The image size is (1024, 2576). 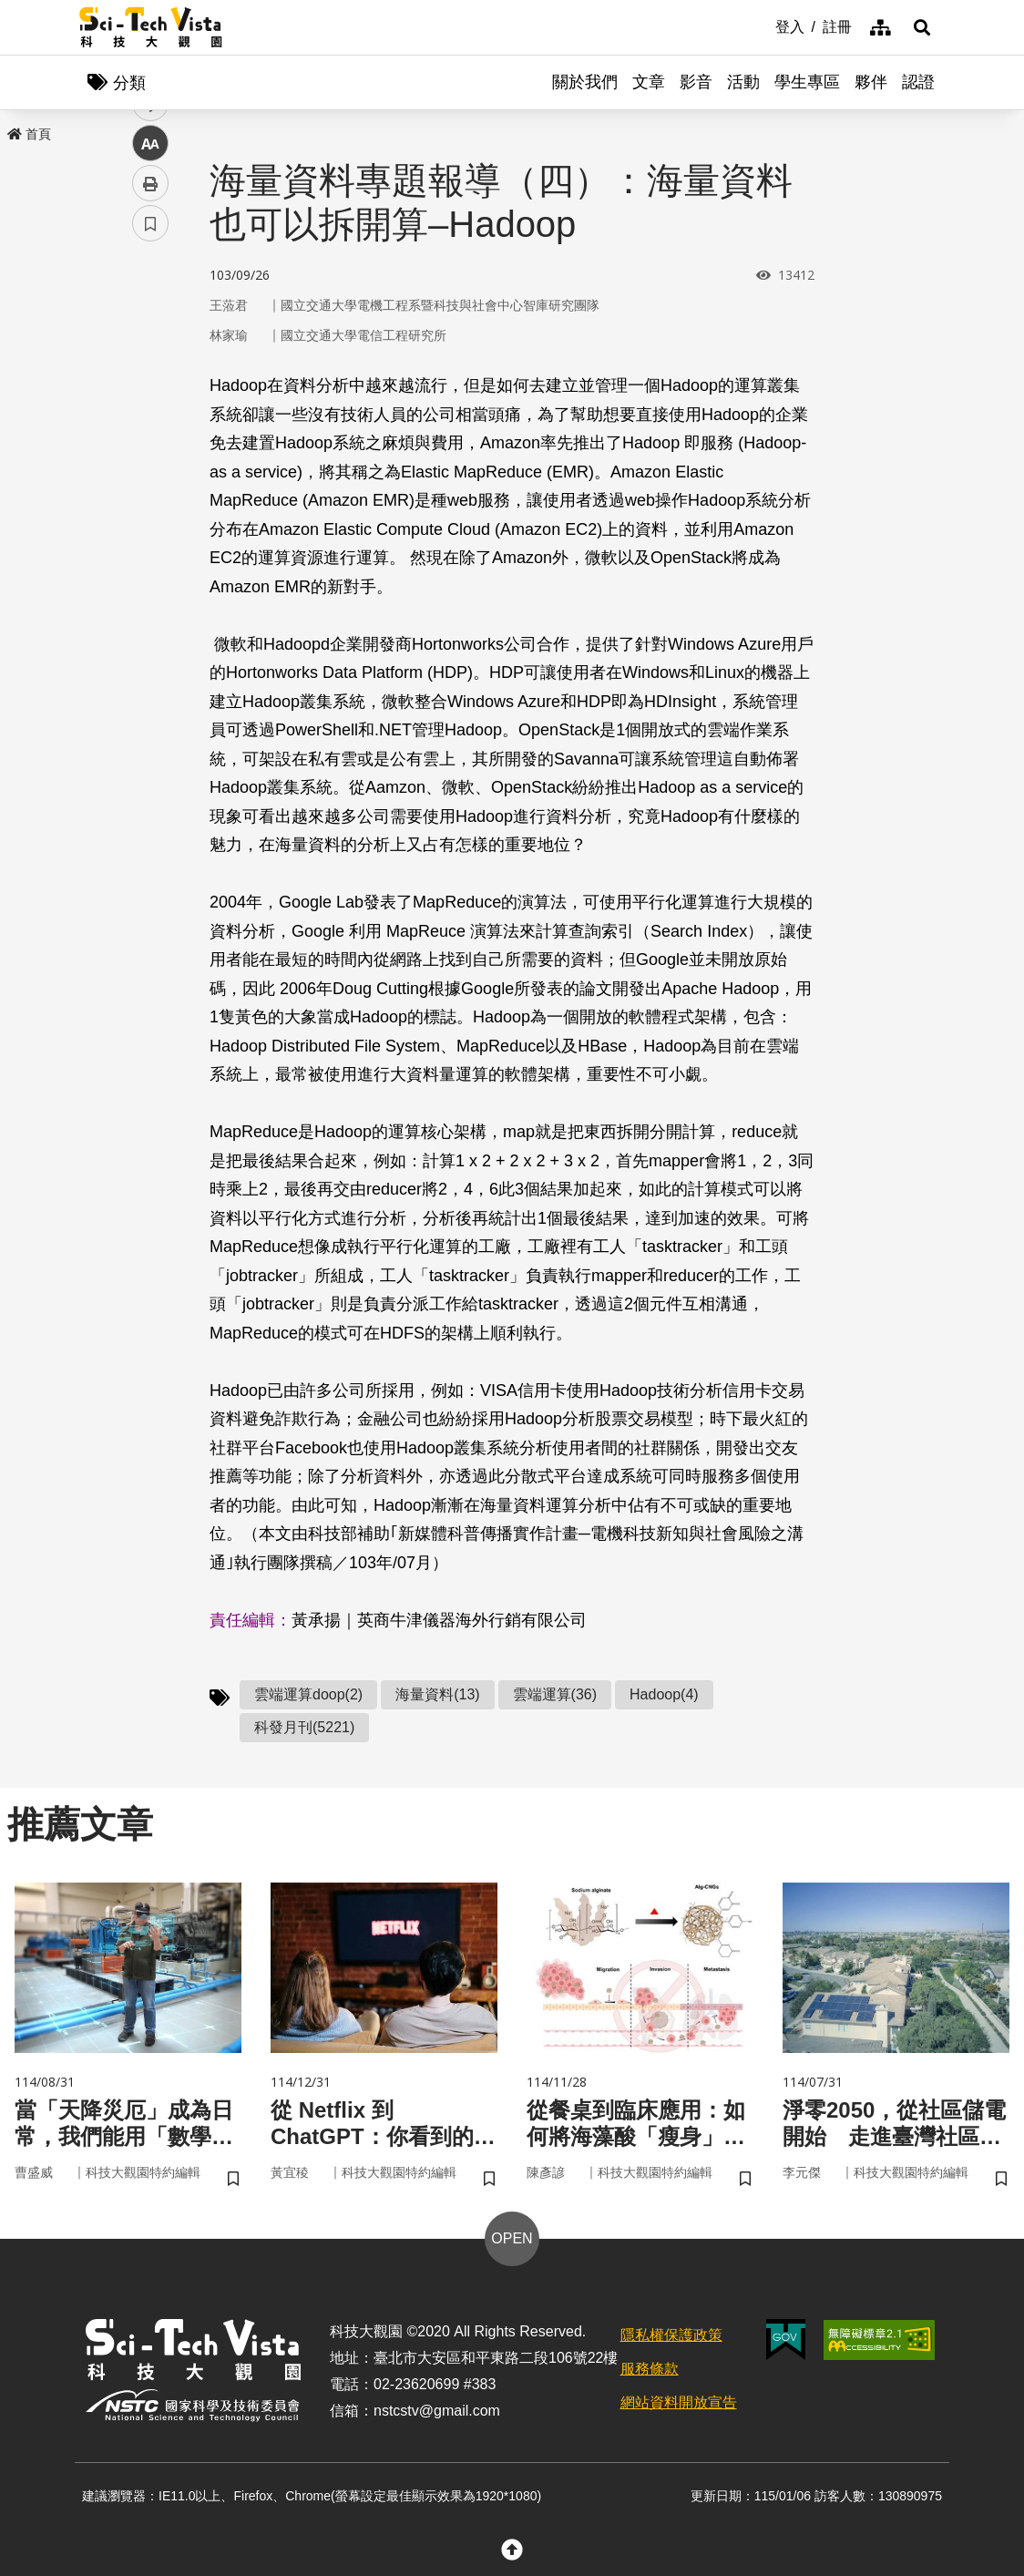 What do you see at coordinates (922, 27) in the screenshot?
I see `[button]` at bounding box center [922, 27].